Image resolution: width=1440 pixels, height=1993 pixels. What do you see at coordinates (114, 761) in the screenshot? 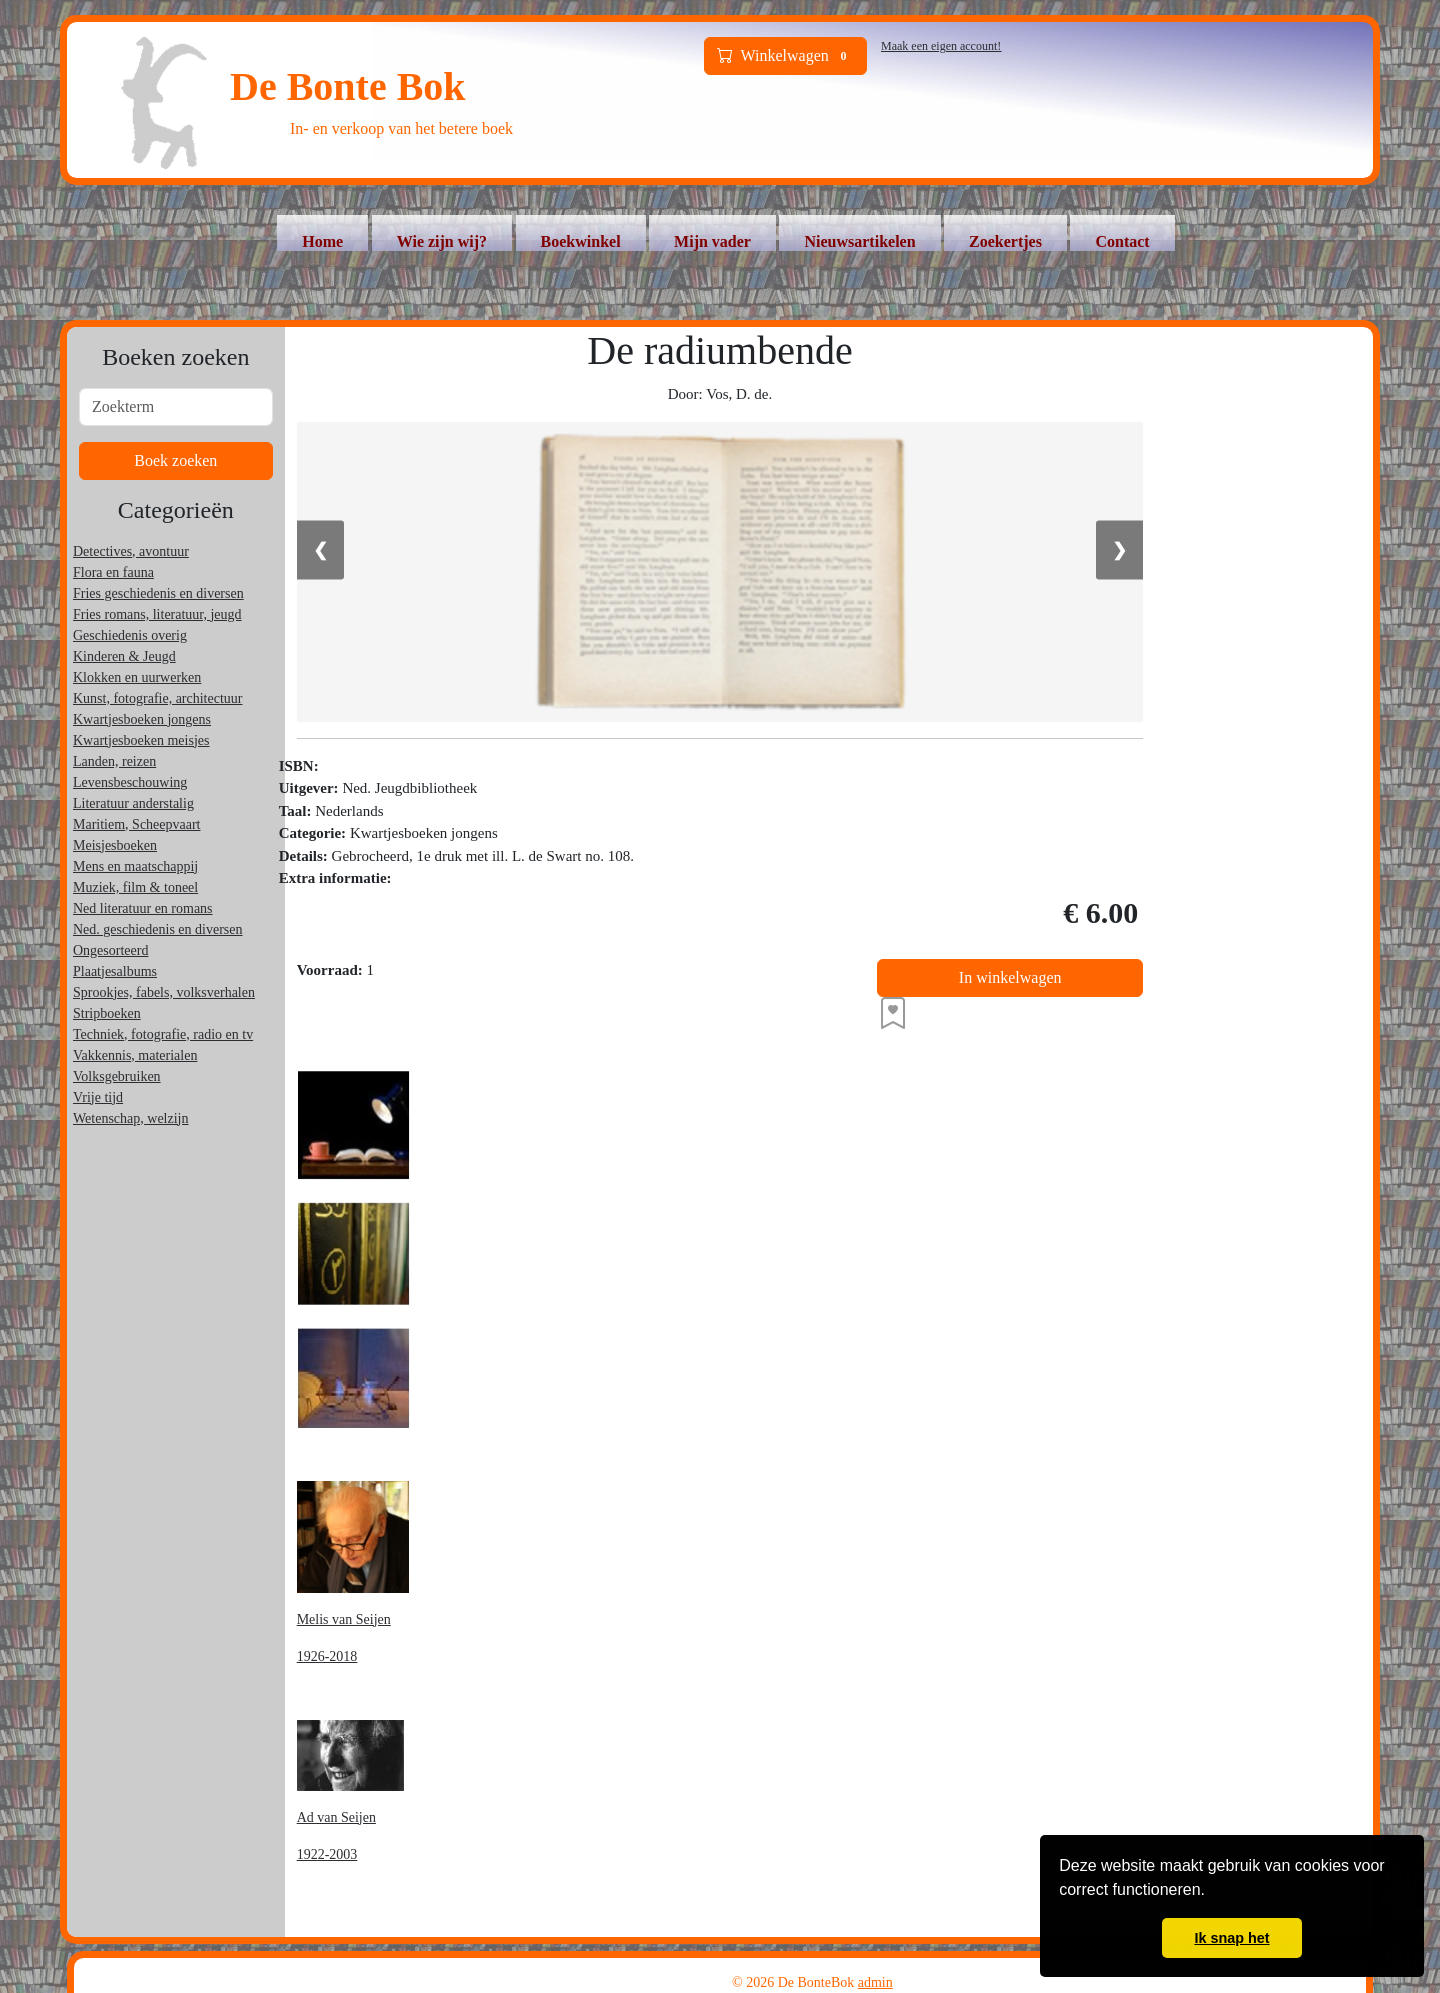
I see `Landen, reizen` at bounding box center [114, 761].